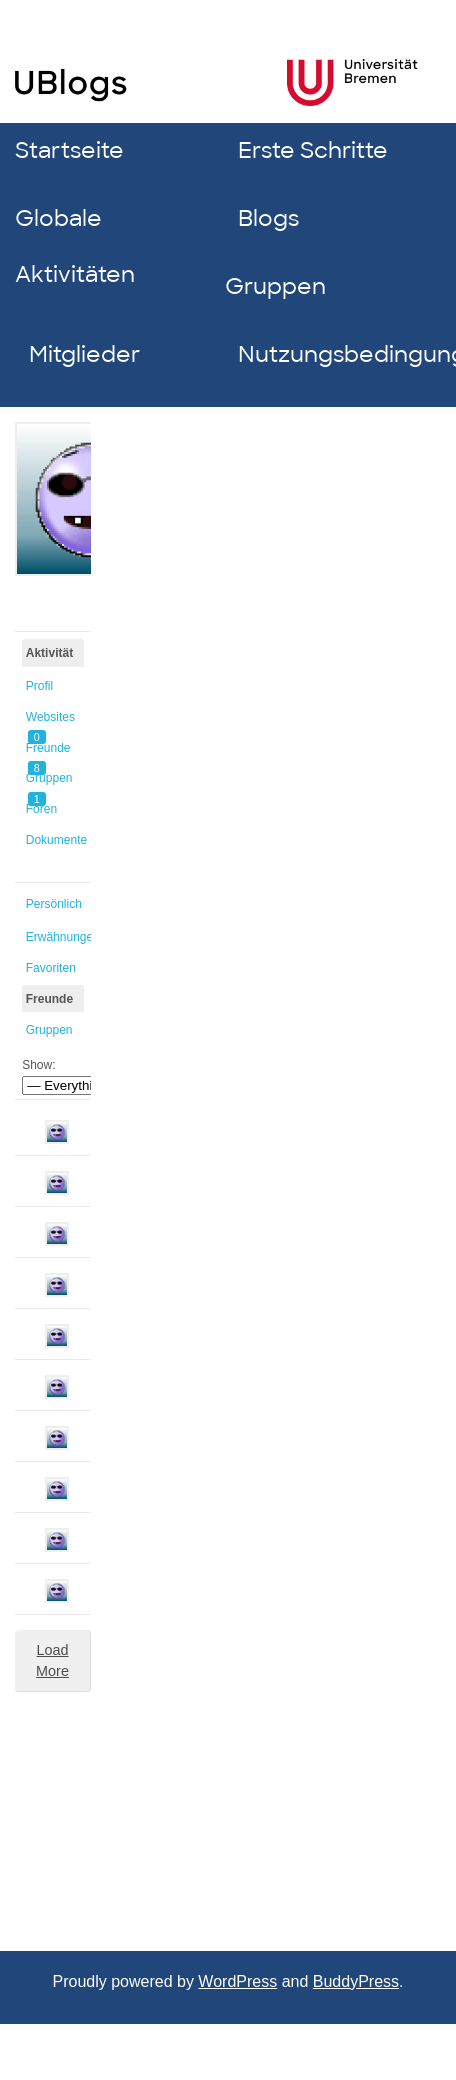 Image resolution: width=456 pixels, height=2080 pixels. I want to click on WordPress, so click(237, 1981).